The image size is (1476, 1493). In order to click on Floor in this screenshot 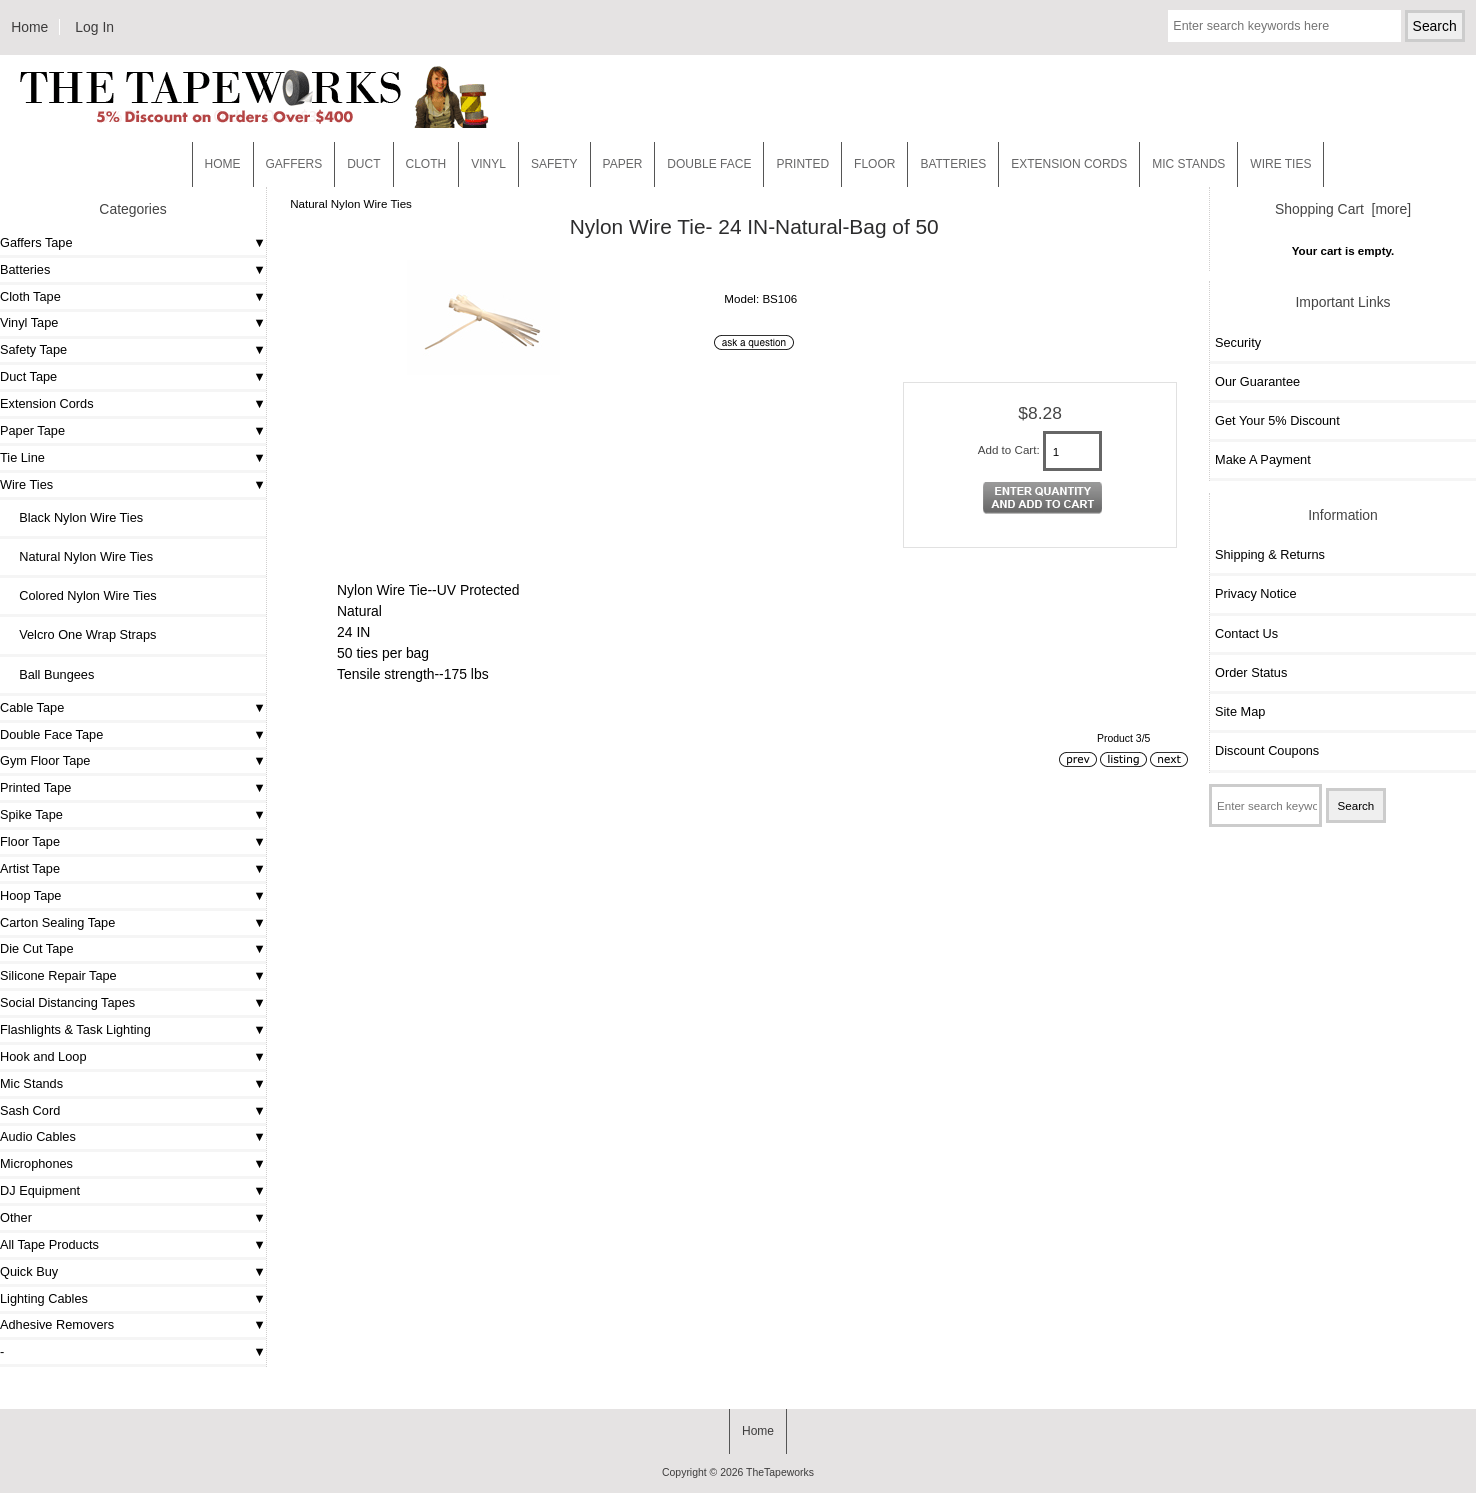, I will do `click(874, 164)`.